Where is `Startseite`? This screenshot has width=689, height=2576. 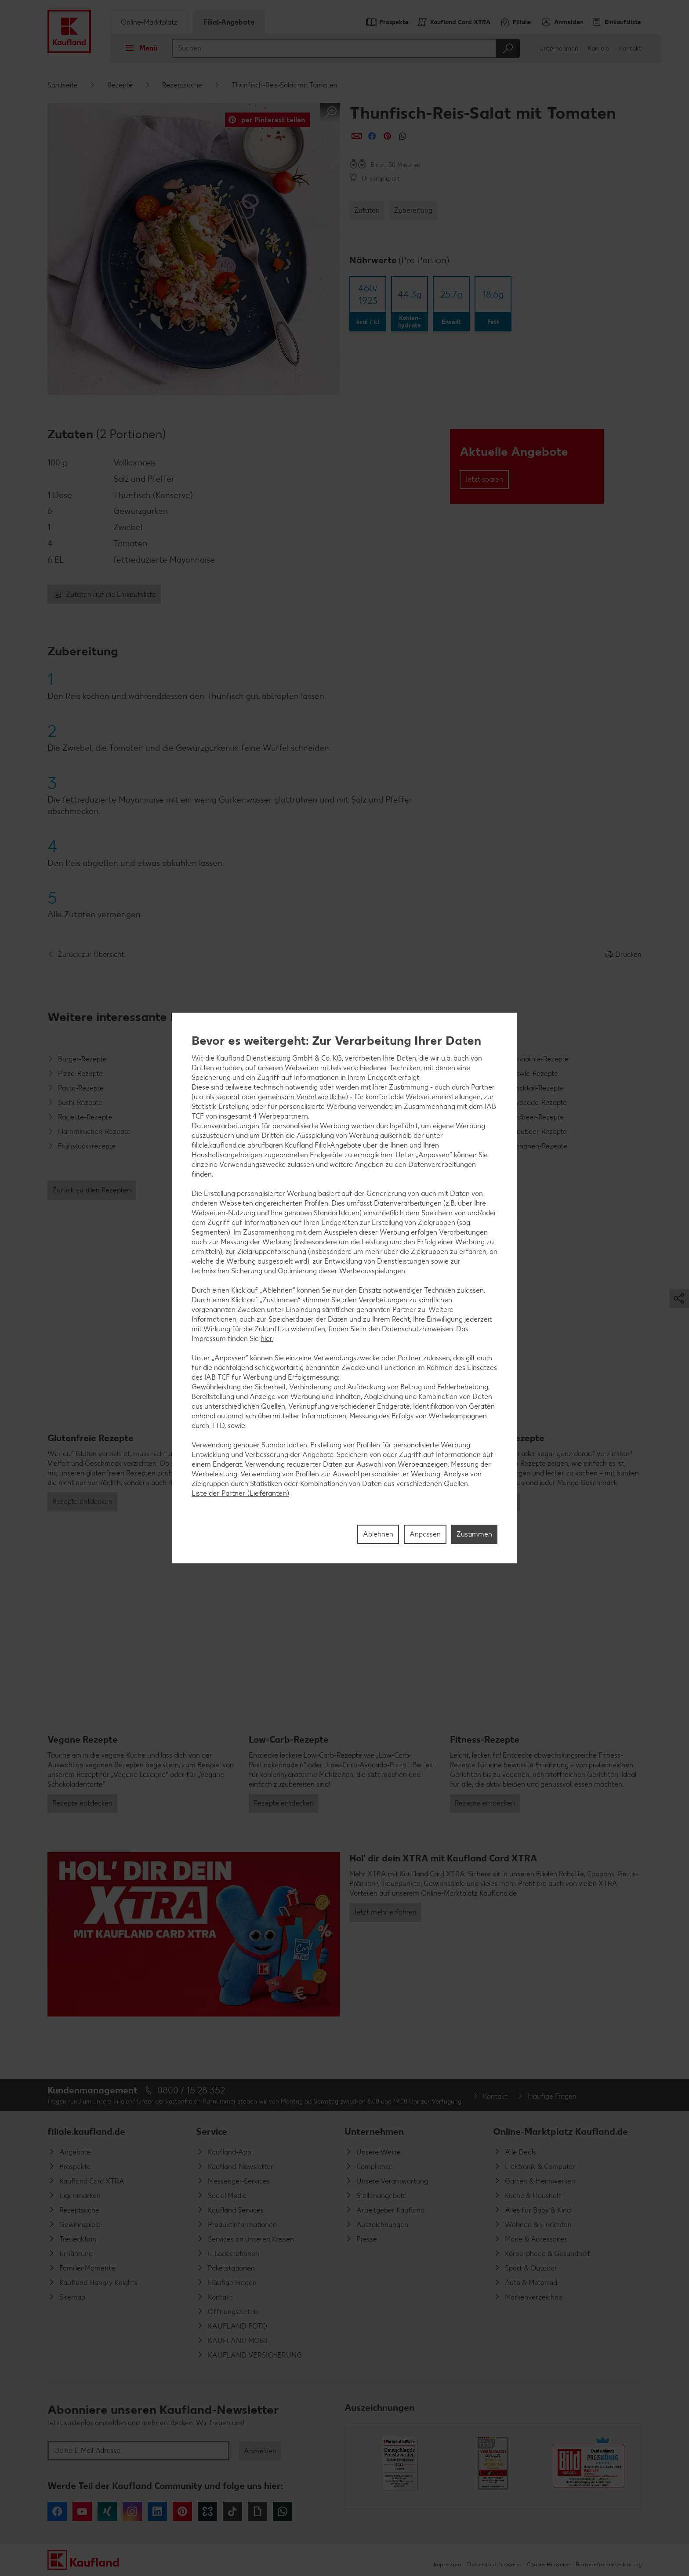
Startseite is located at coordinates (62, 85).